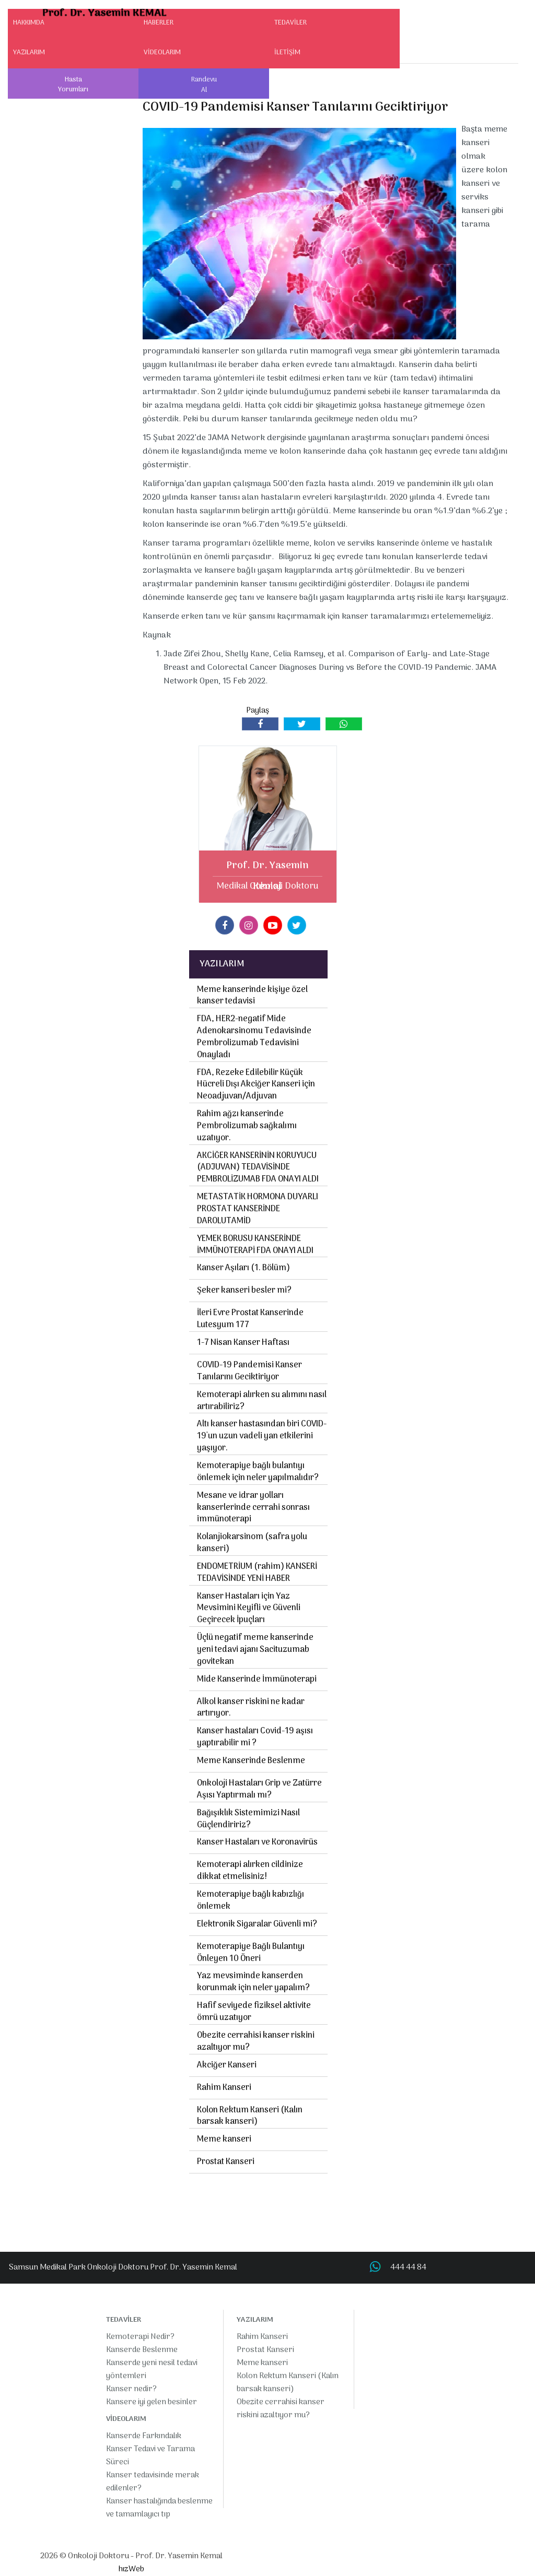  I want to click on METASTATİK HORMONA DUYARLI PROSTAT KANSERİNDE DAROLUTAMİD, so click(257, 1209).